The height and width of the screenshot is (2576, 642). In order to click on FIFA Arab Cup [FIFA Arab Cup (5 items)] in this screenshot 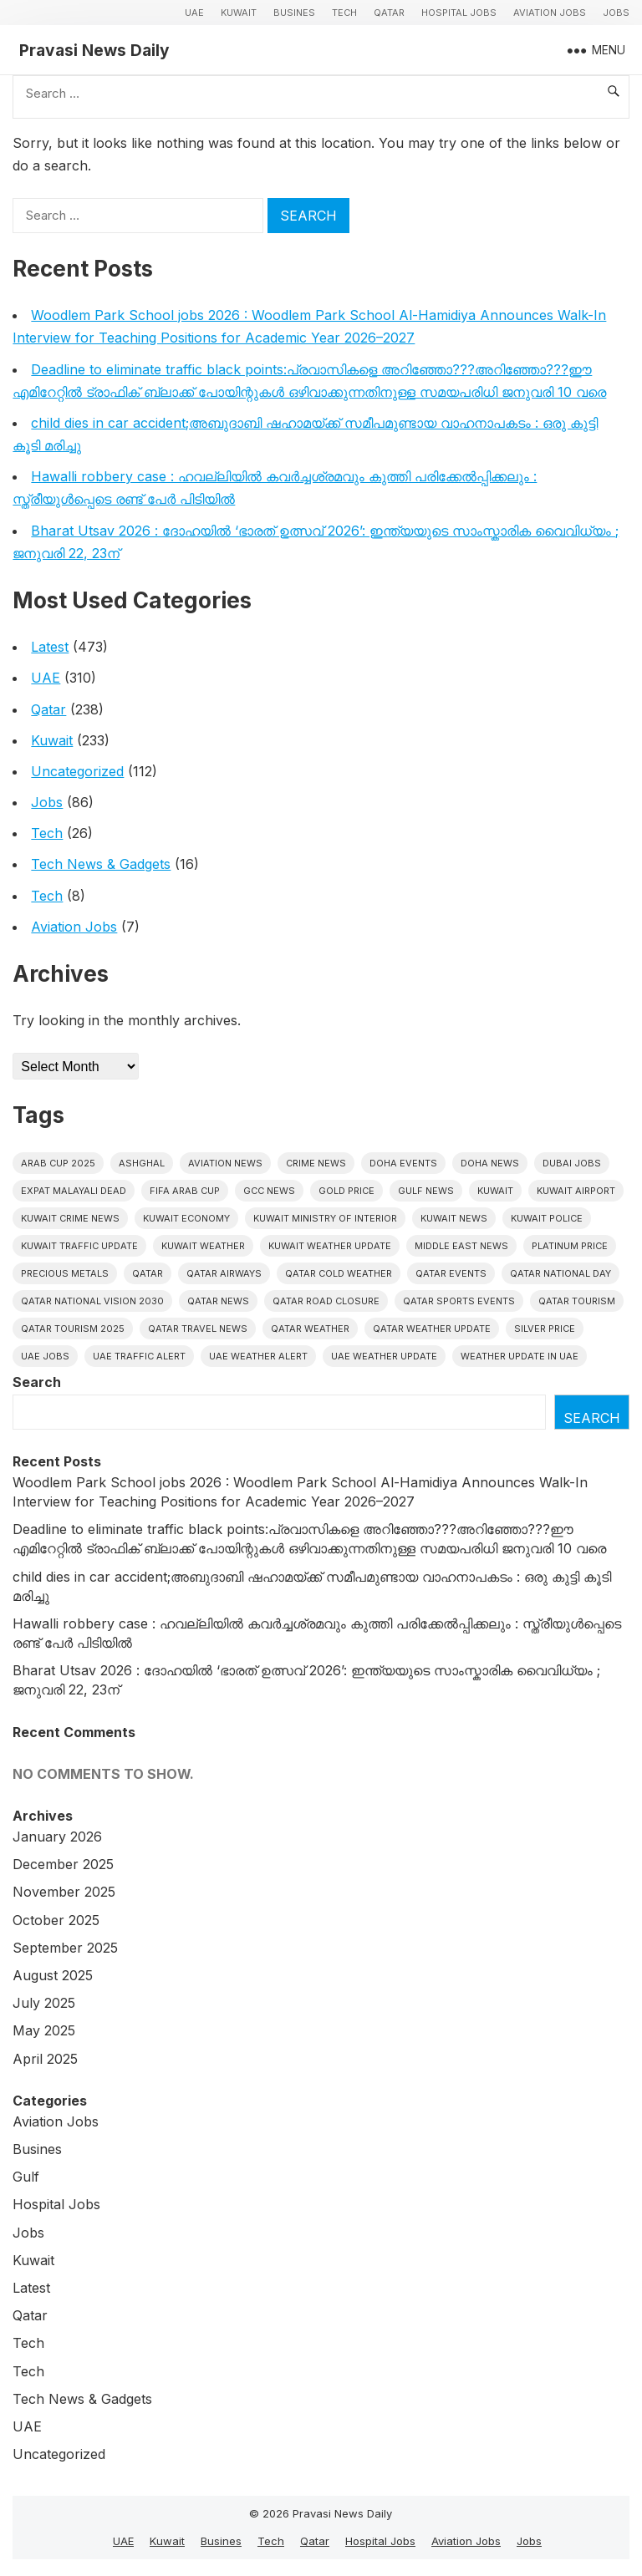, I will do `click(185, 1191)`.